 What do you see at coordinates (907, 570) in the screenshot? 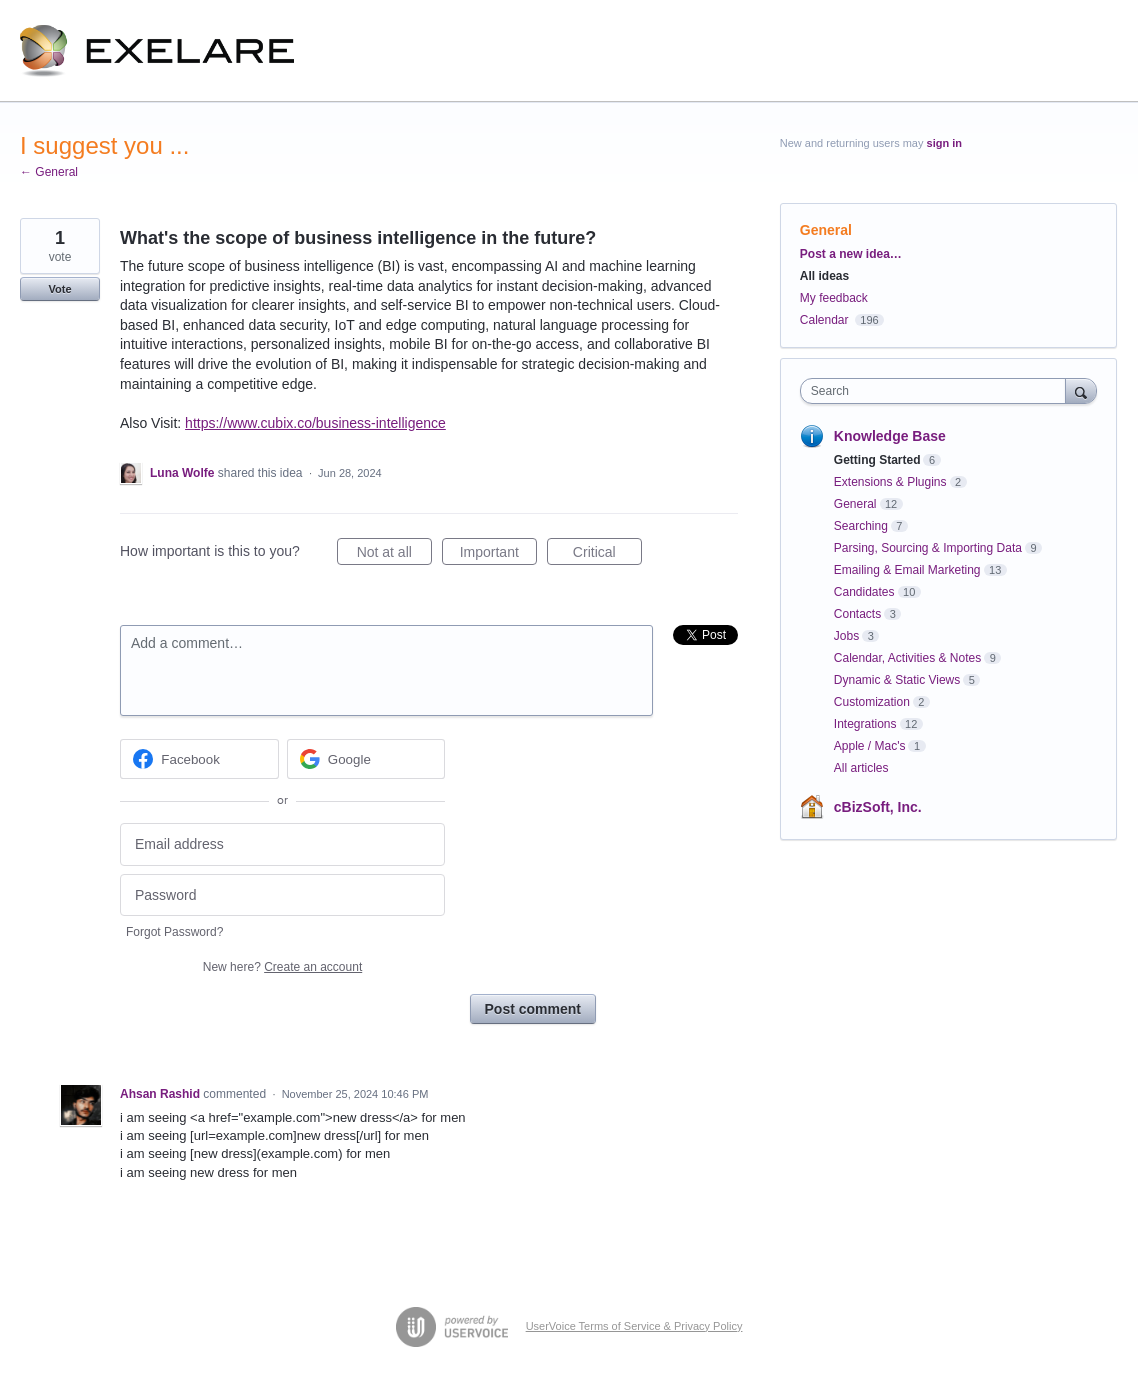
I see `Emailing & Email Marketing` at bounding box center [907, 570].